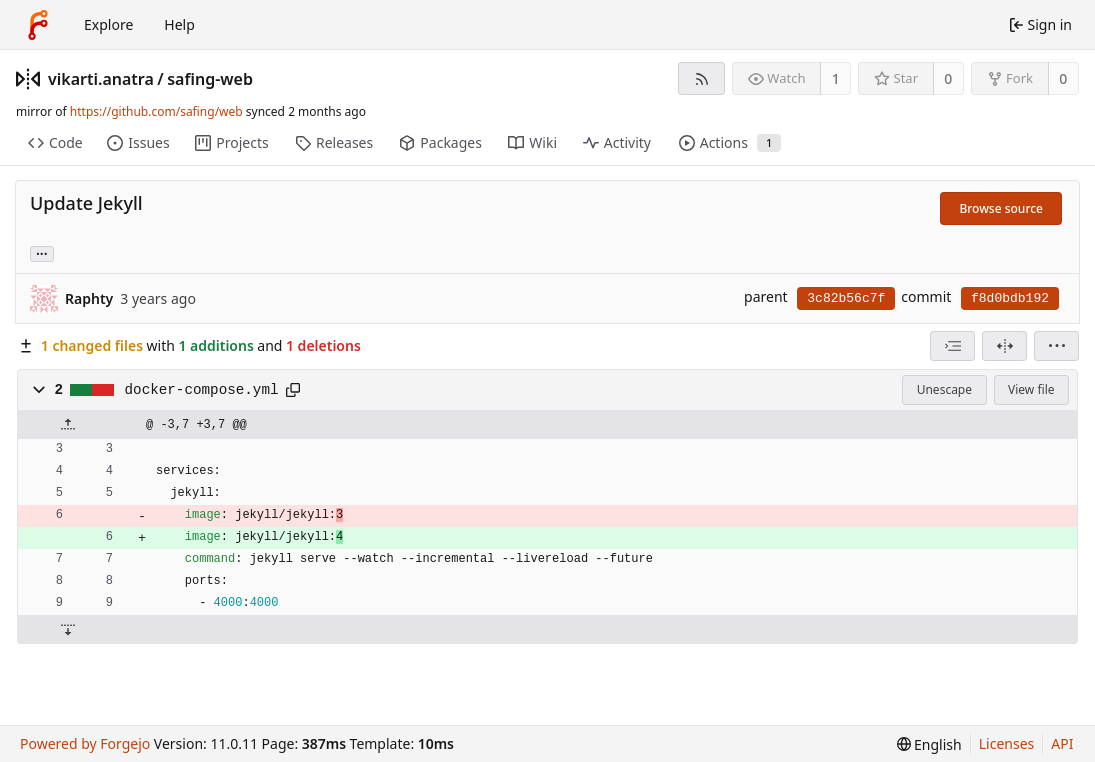 The image size is (1095, 762). Describe the element at coordinates (42, 252) in the screenshot. I see `... [Load branches and tags referencing this commit]` at that location.